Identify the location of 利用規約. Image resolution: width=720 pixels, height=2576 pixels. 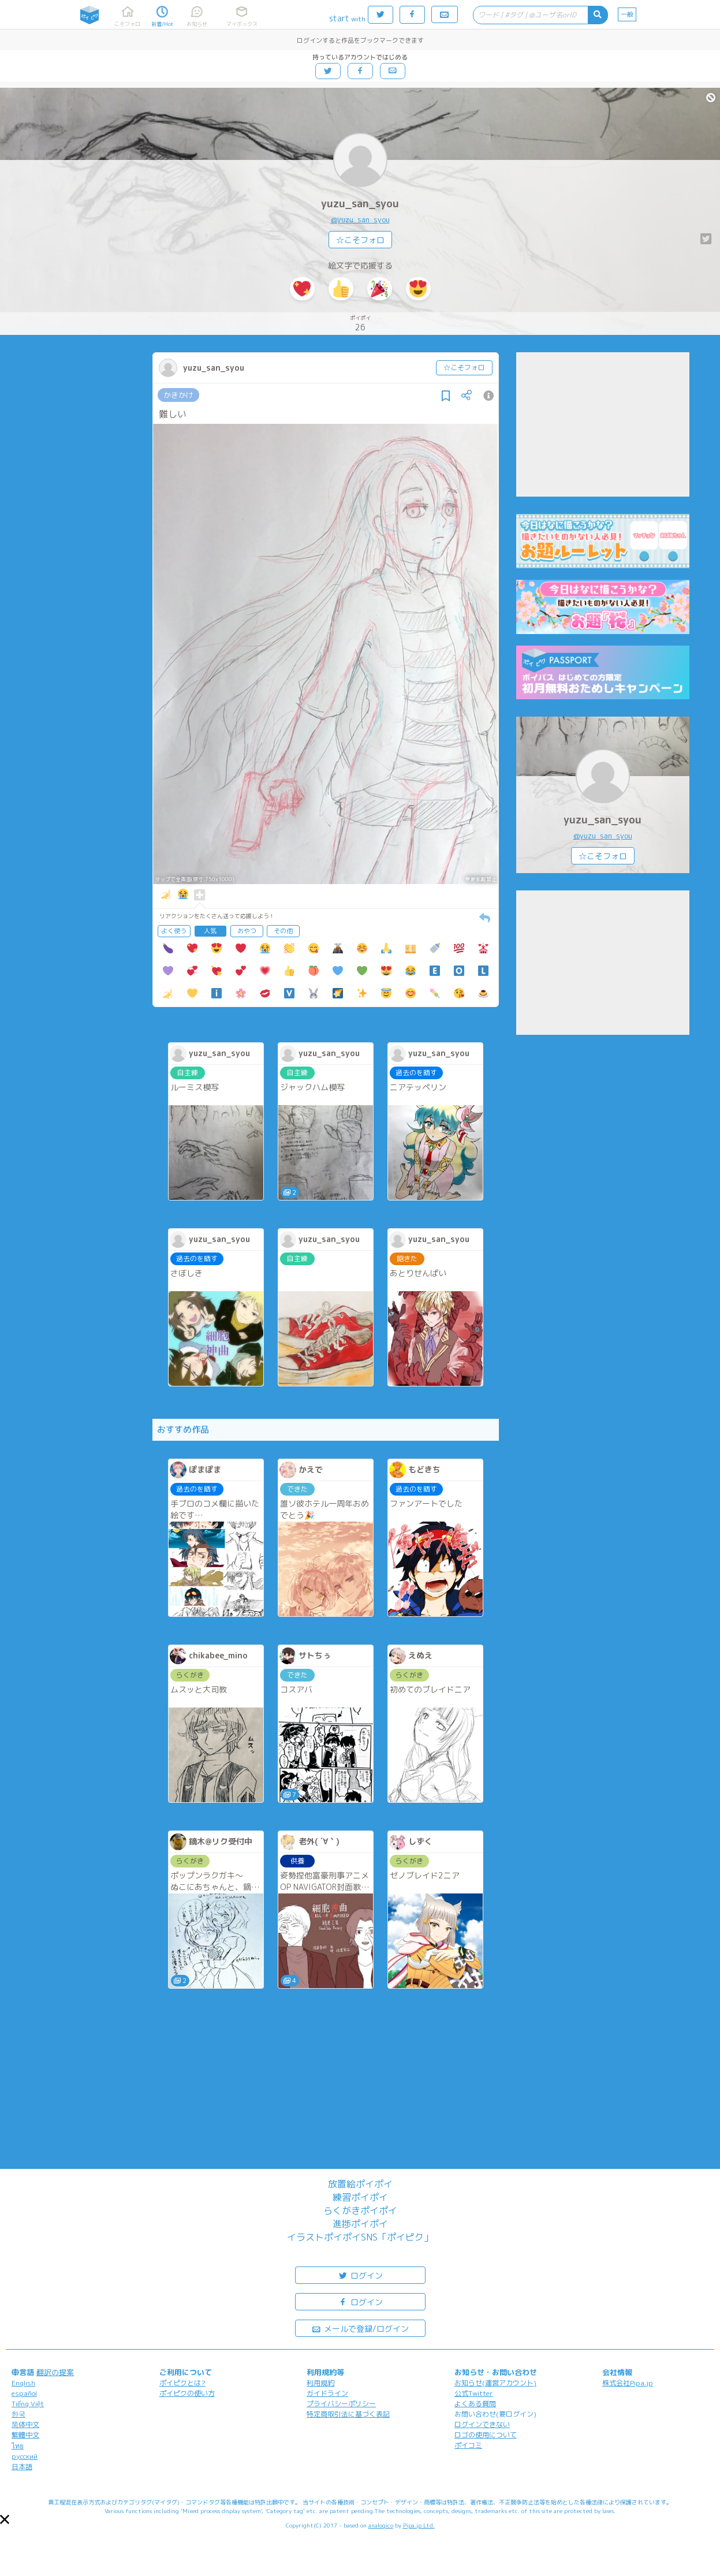
(320, 2383).